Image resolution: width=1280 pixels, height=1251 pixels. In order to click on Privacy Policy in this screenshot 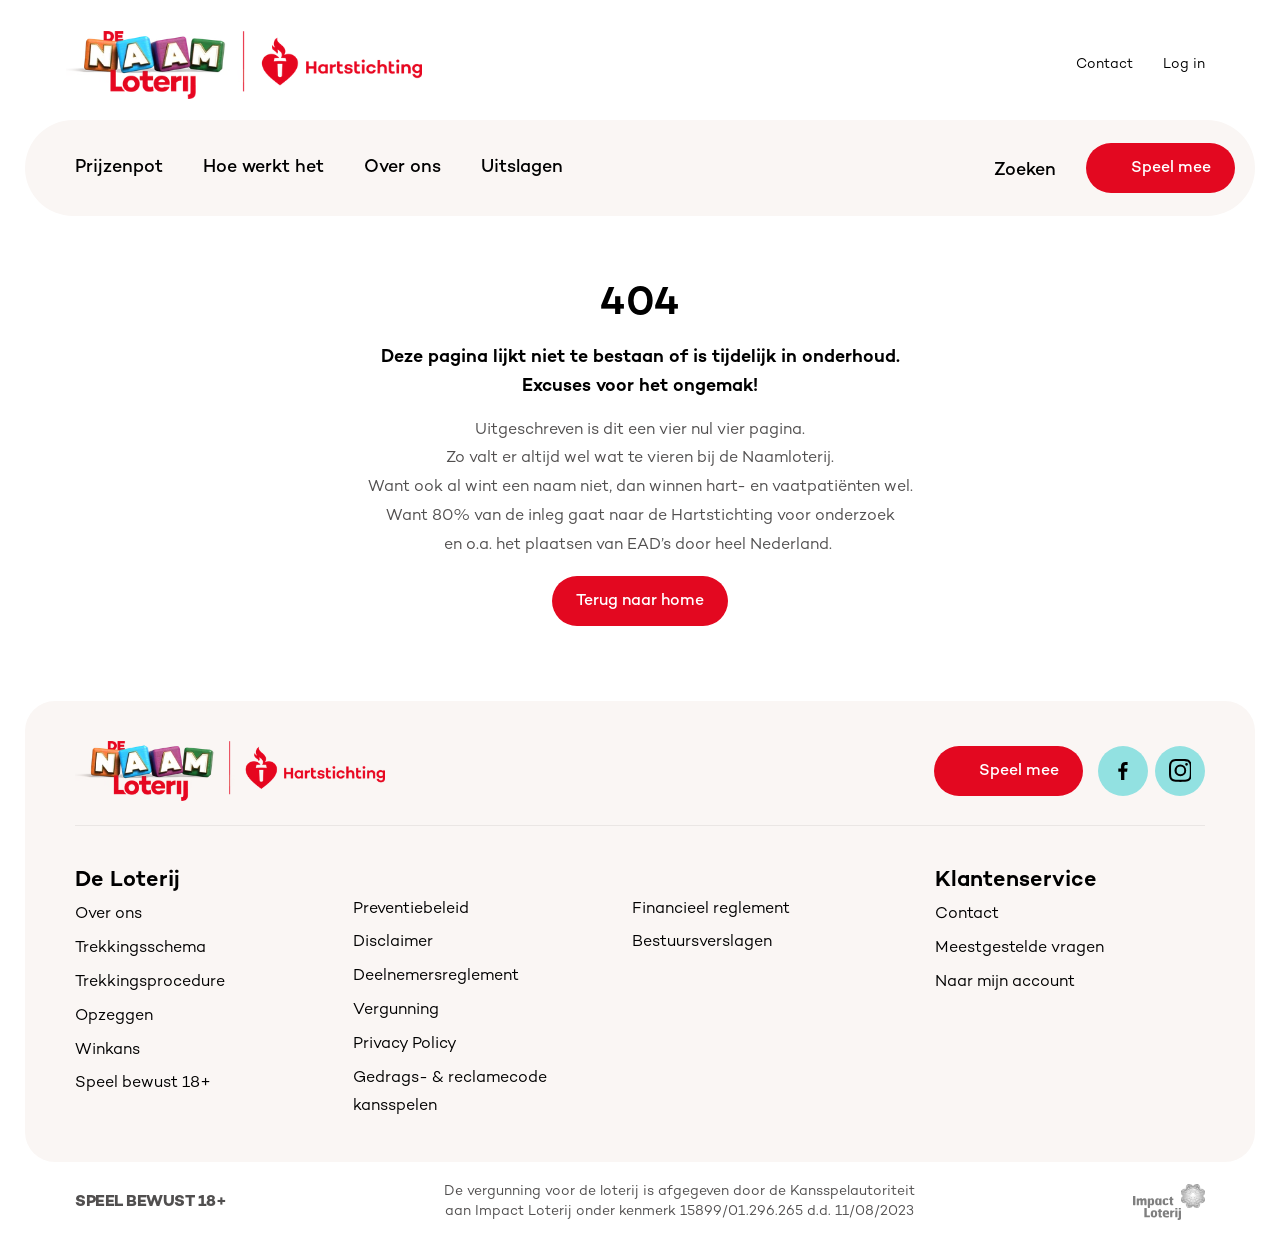, I will do `click(405, 1044)`.